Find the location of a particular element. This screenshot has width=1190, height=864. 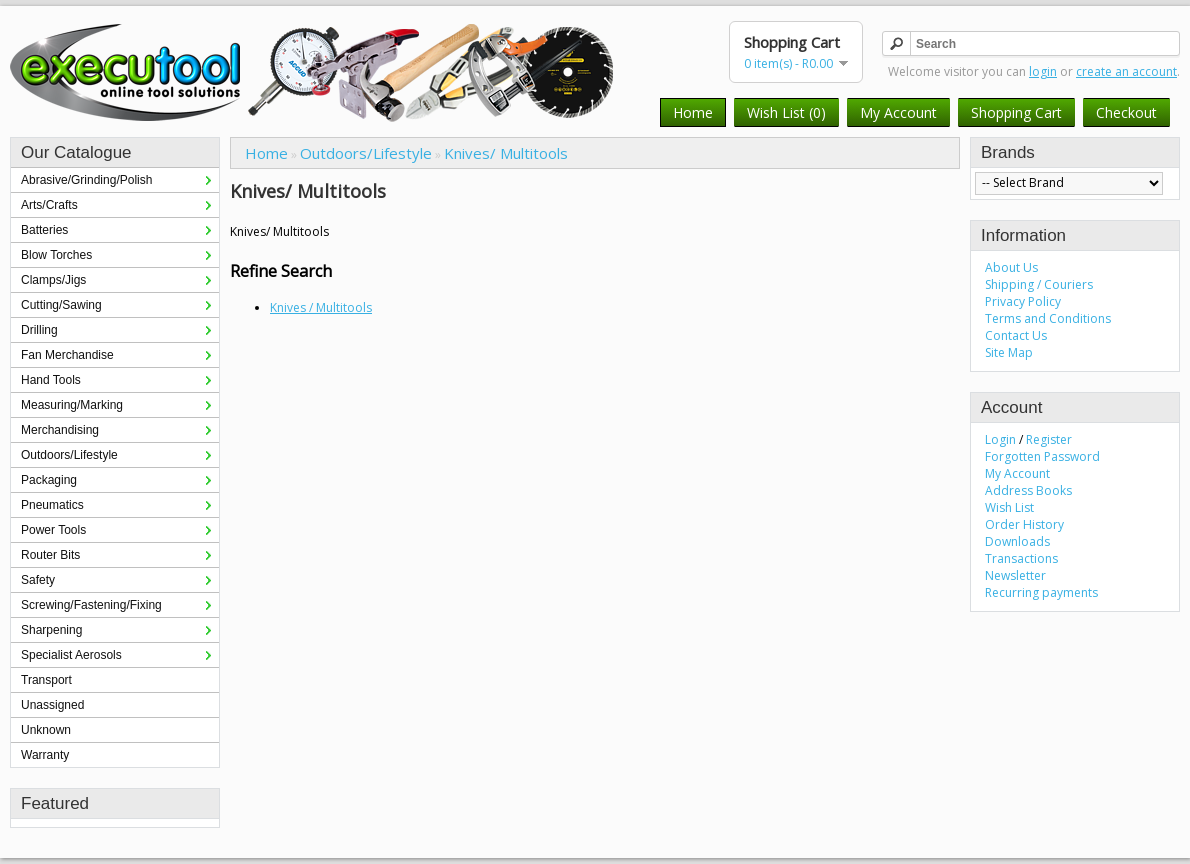

Contact Us is located at coordinates (1016, 335).